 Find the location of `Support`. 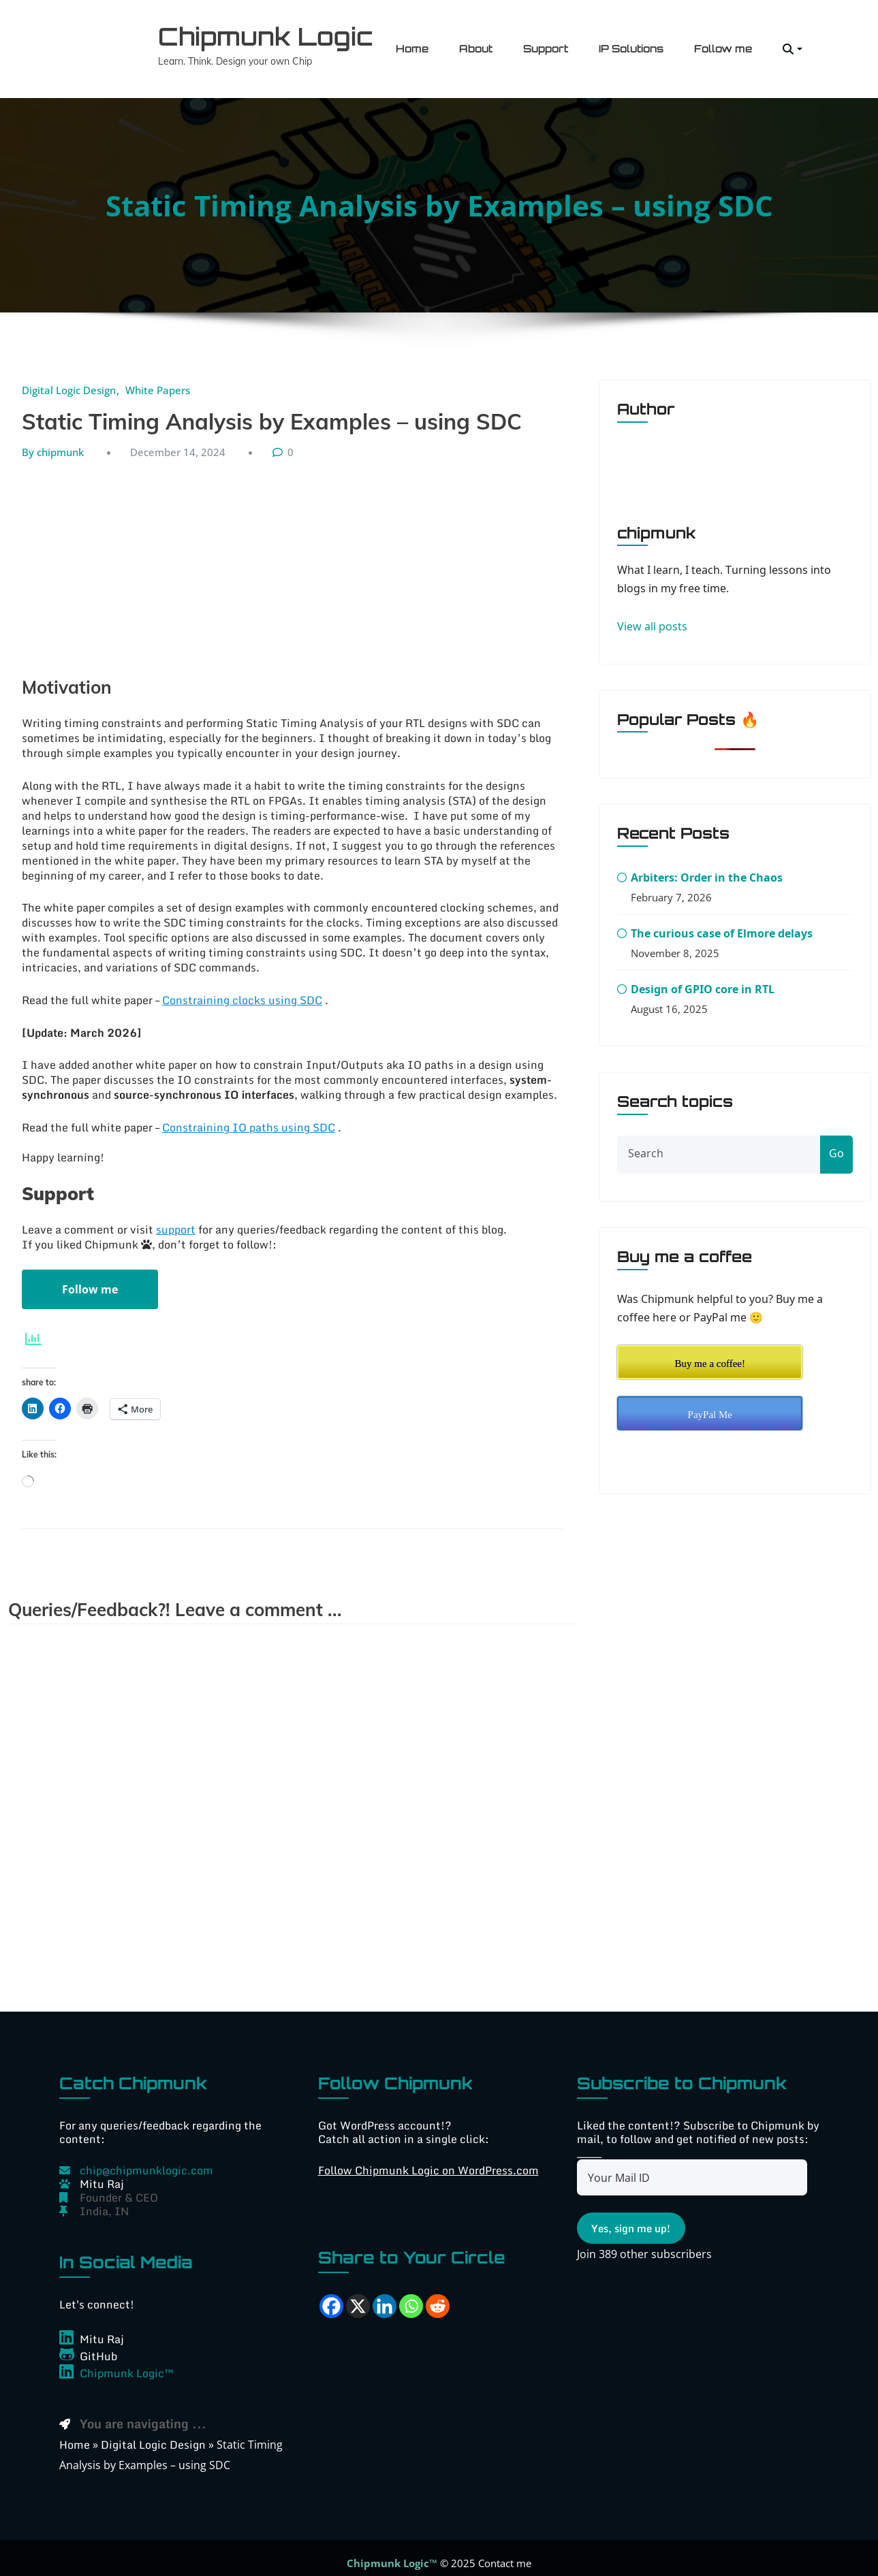

Support is located at coordinates (545, 43).